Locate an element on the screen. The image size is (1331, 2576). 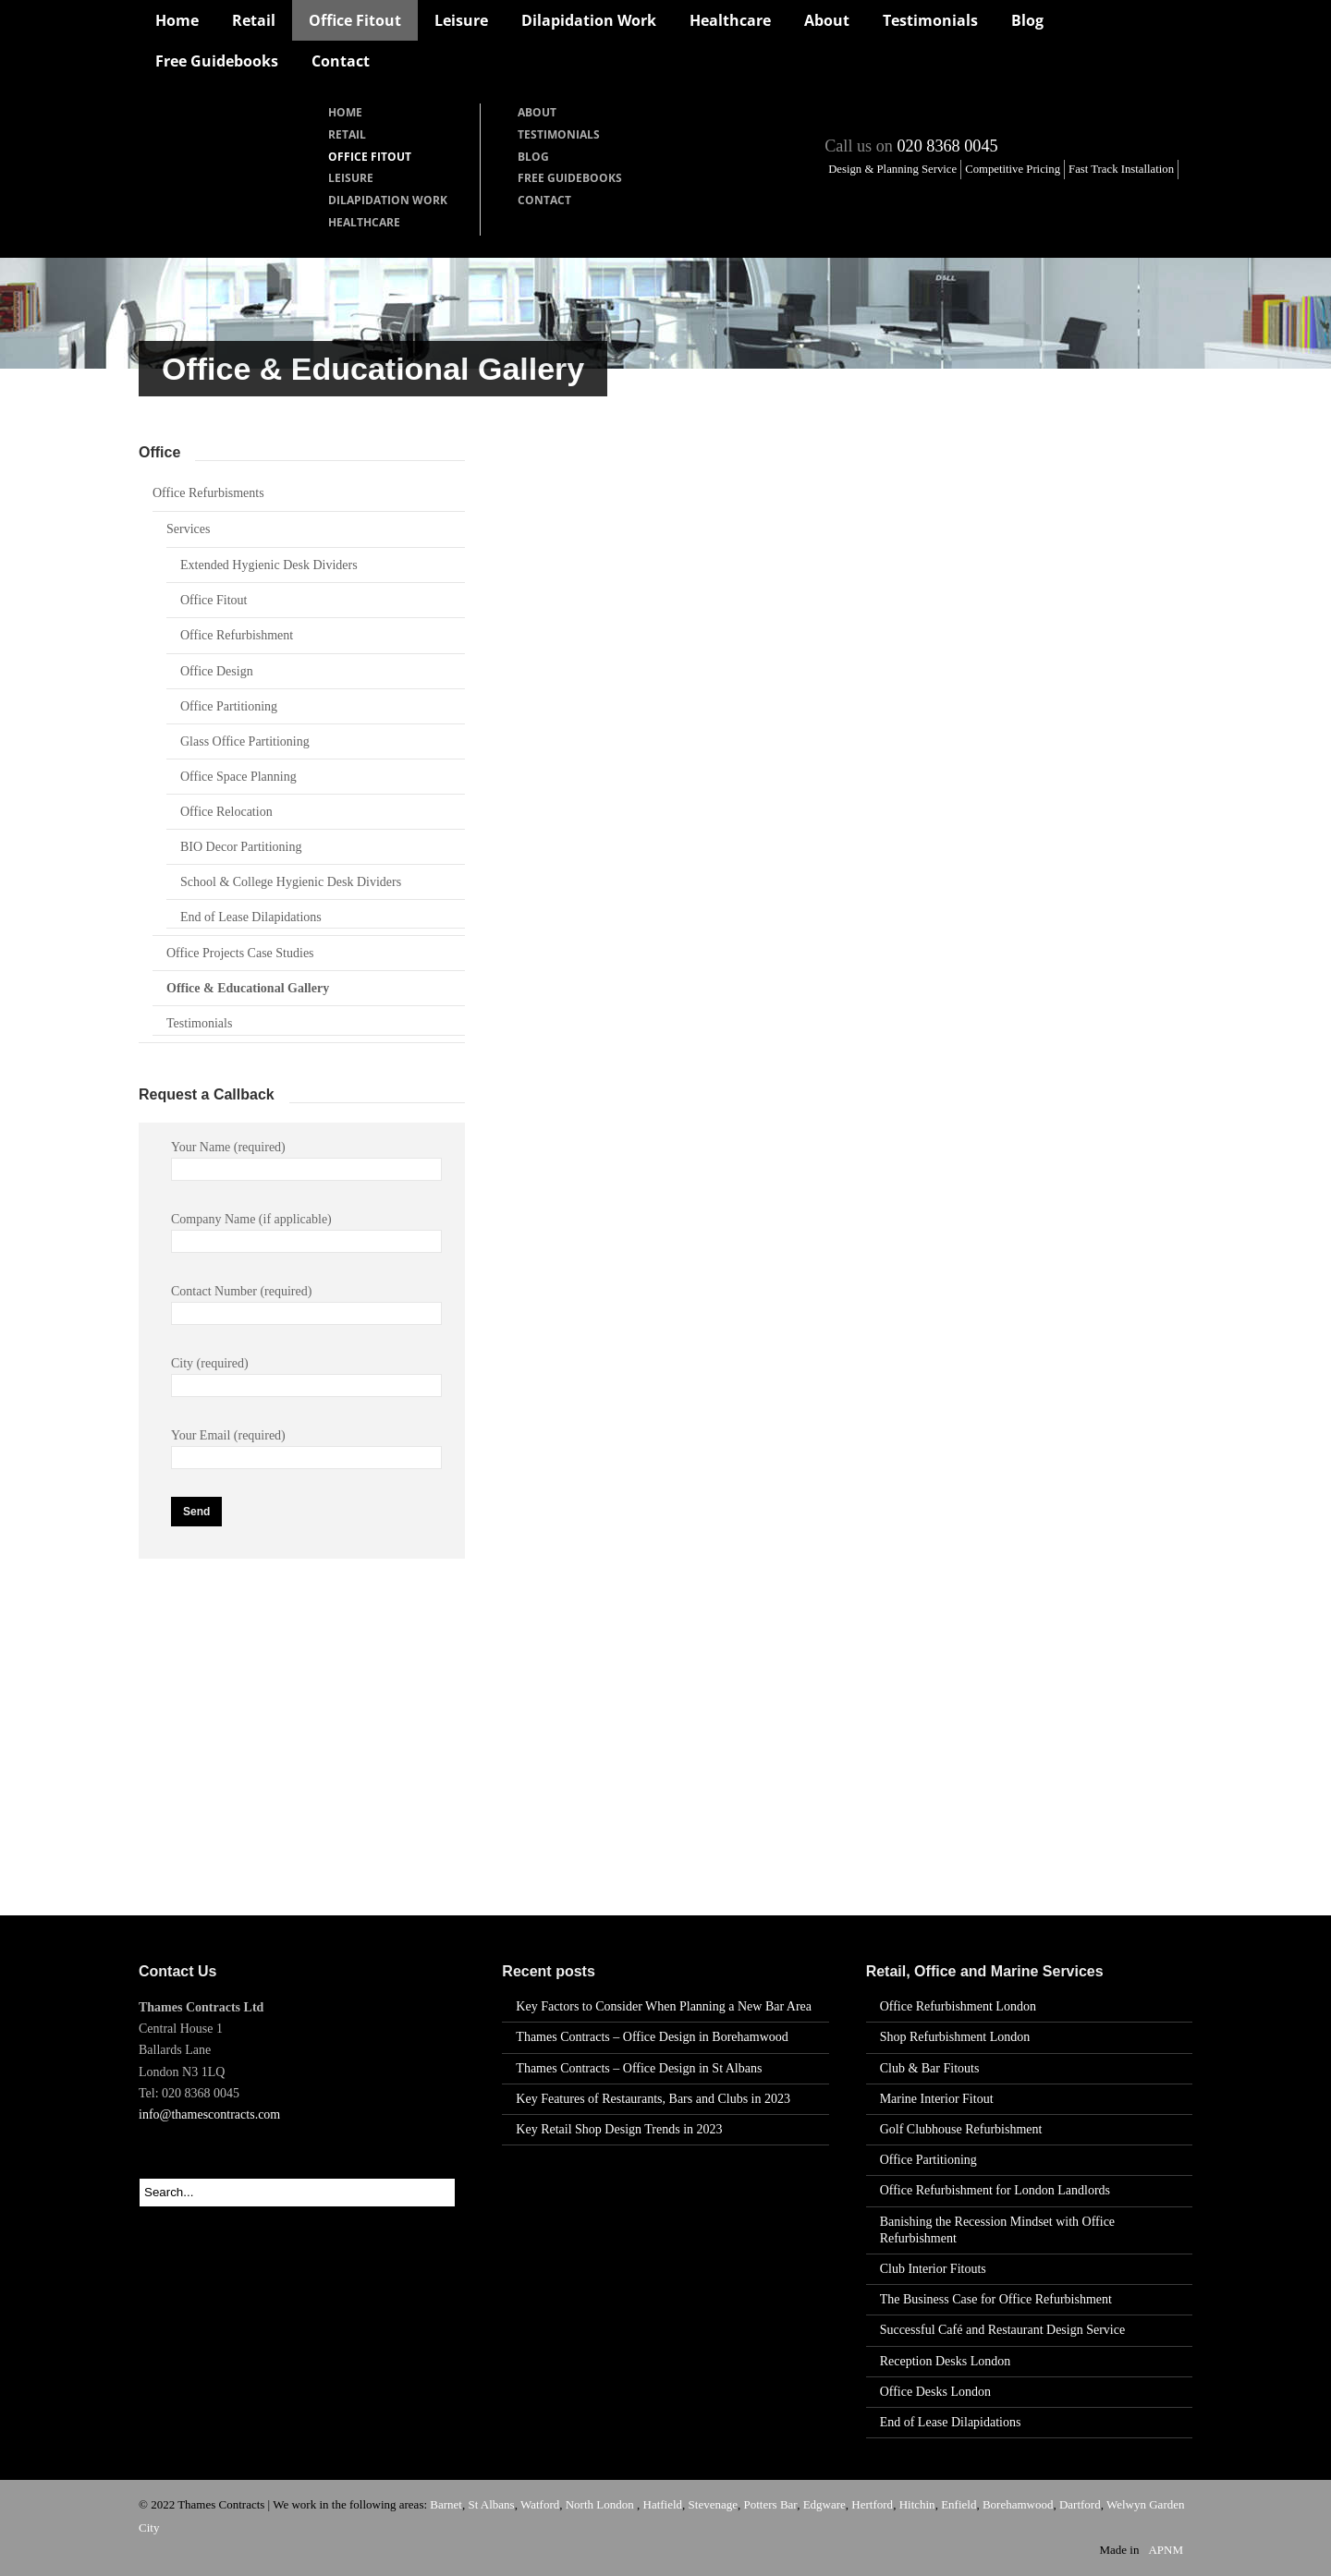
BIO Decor Partitioning is located at coordinates (240, 847).